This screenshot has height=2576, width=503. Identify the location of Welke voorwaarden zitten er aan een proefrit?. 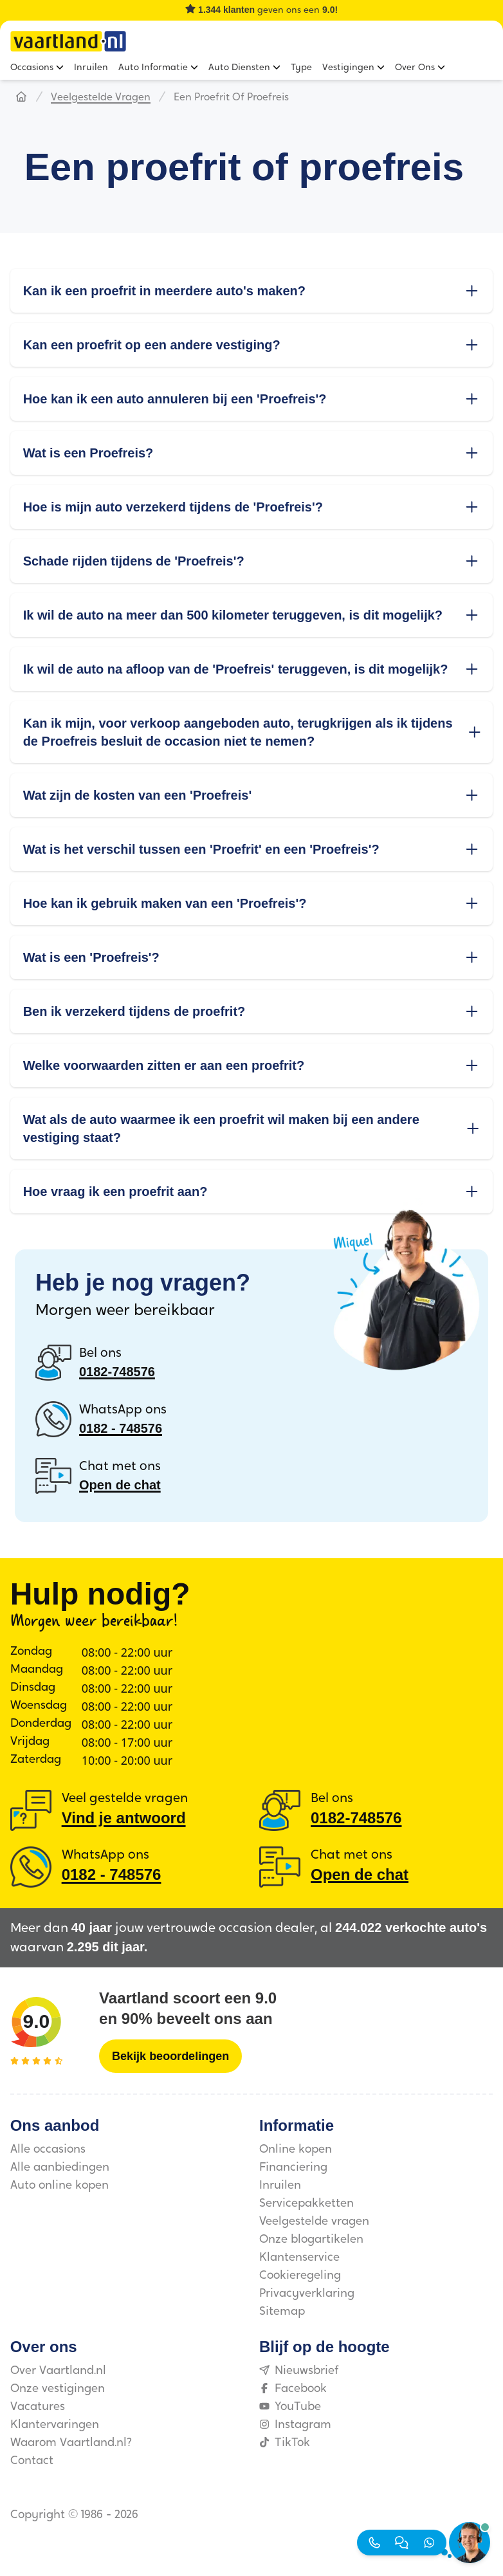
(251, 1065).